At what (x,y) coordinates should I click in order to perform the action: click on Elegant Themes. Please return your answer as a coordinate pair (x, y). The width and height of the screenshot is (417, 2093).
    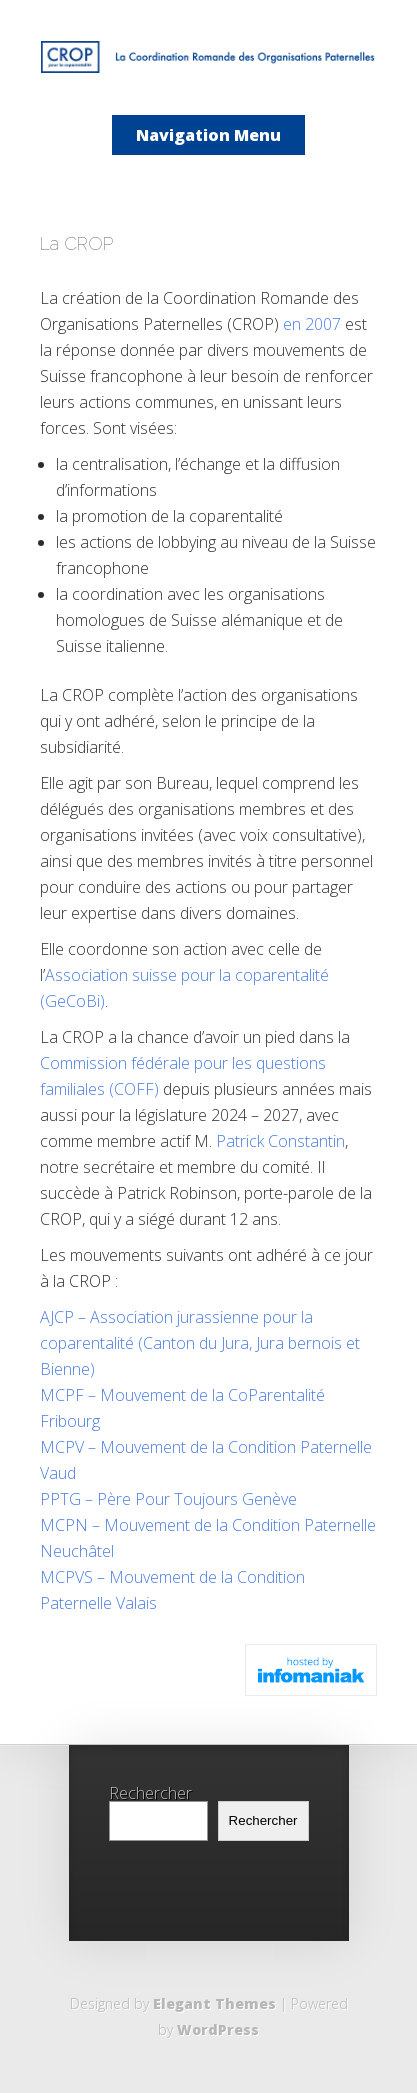
    Looking at the image, I should click on (214, 2003).